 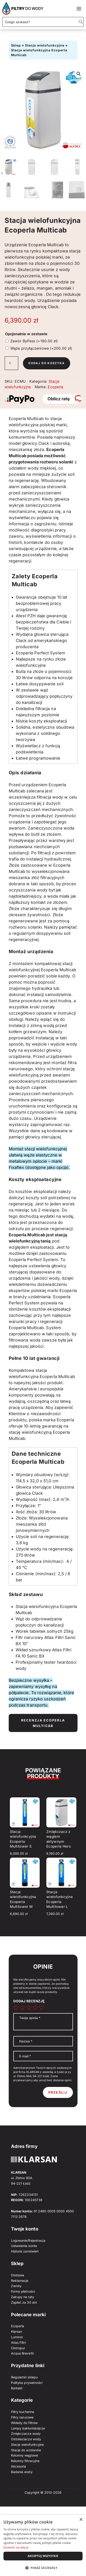 I want to click on Badania wody, so click(x=22, y=2472).